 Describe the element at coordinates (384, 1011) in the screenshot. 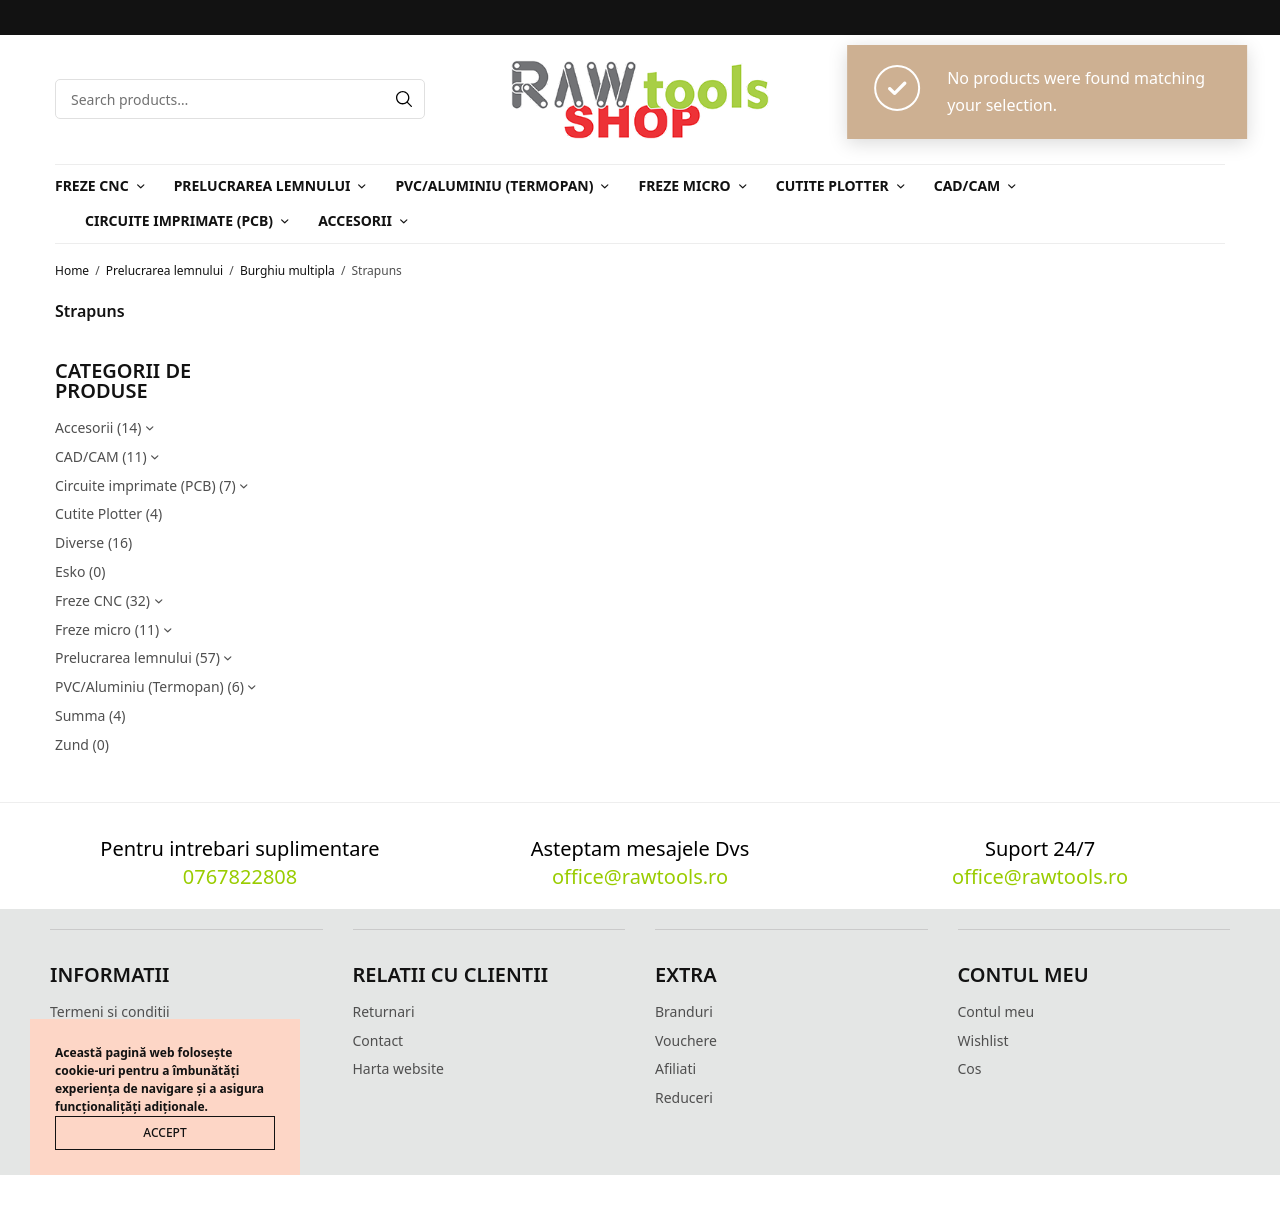

I see `Returnari` at that location.